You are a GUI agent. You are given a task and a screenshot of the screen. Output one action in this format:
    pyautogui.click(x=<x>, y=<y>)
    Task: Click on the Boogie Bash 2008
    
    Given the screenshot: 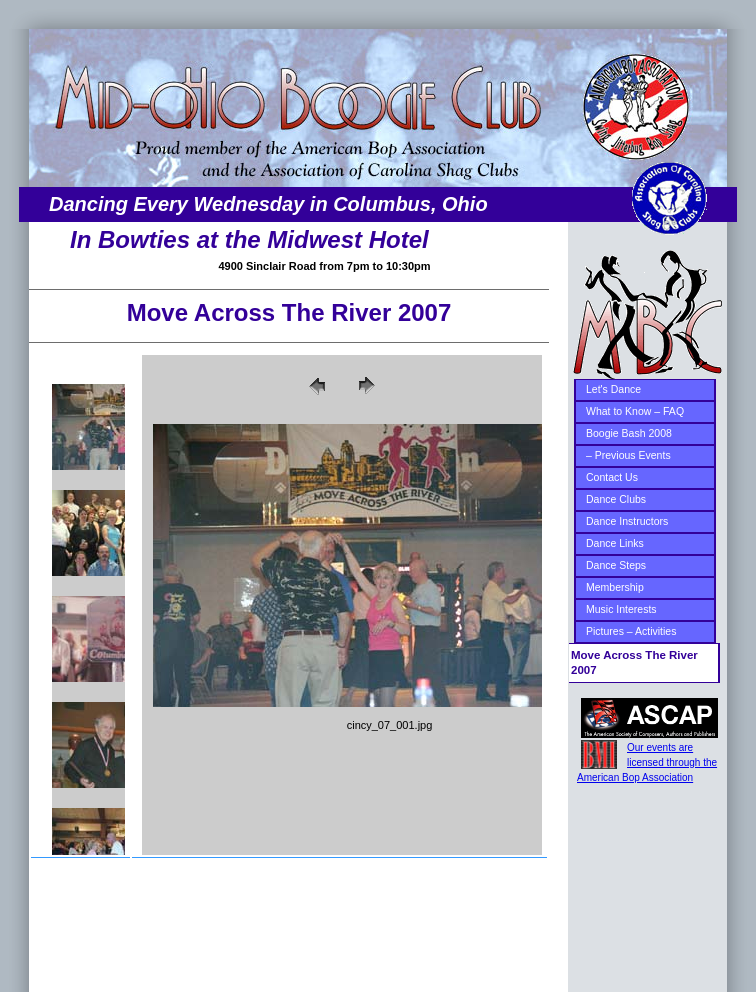 What is the action you would take?
    pyautogui.click(x=629, y=433)
    